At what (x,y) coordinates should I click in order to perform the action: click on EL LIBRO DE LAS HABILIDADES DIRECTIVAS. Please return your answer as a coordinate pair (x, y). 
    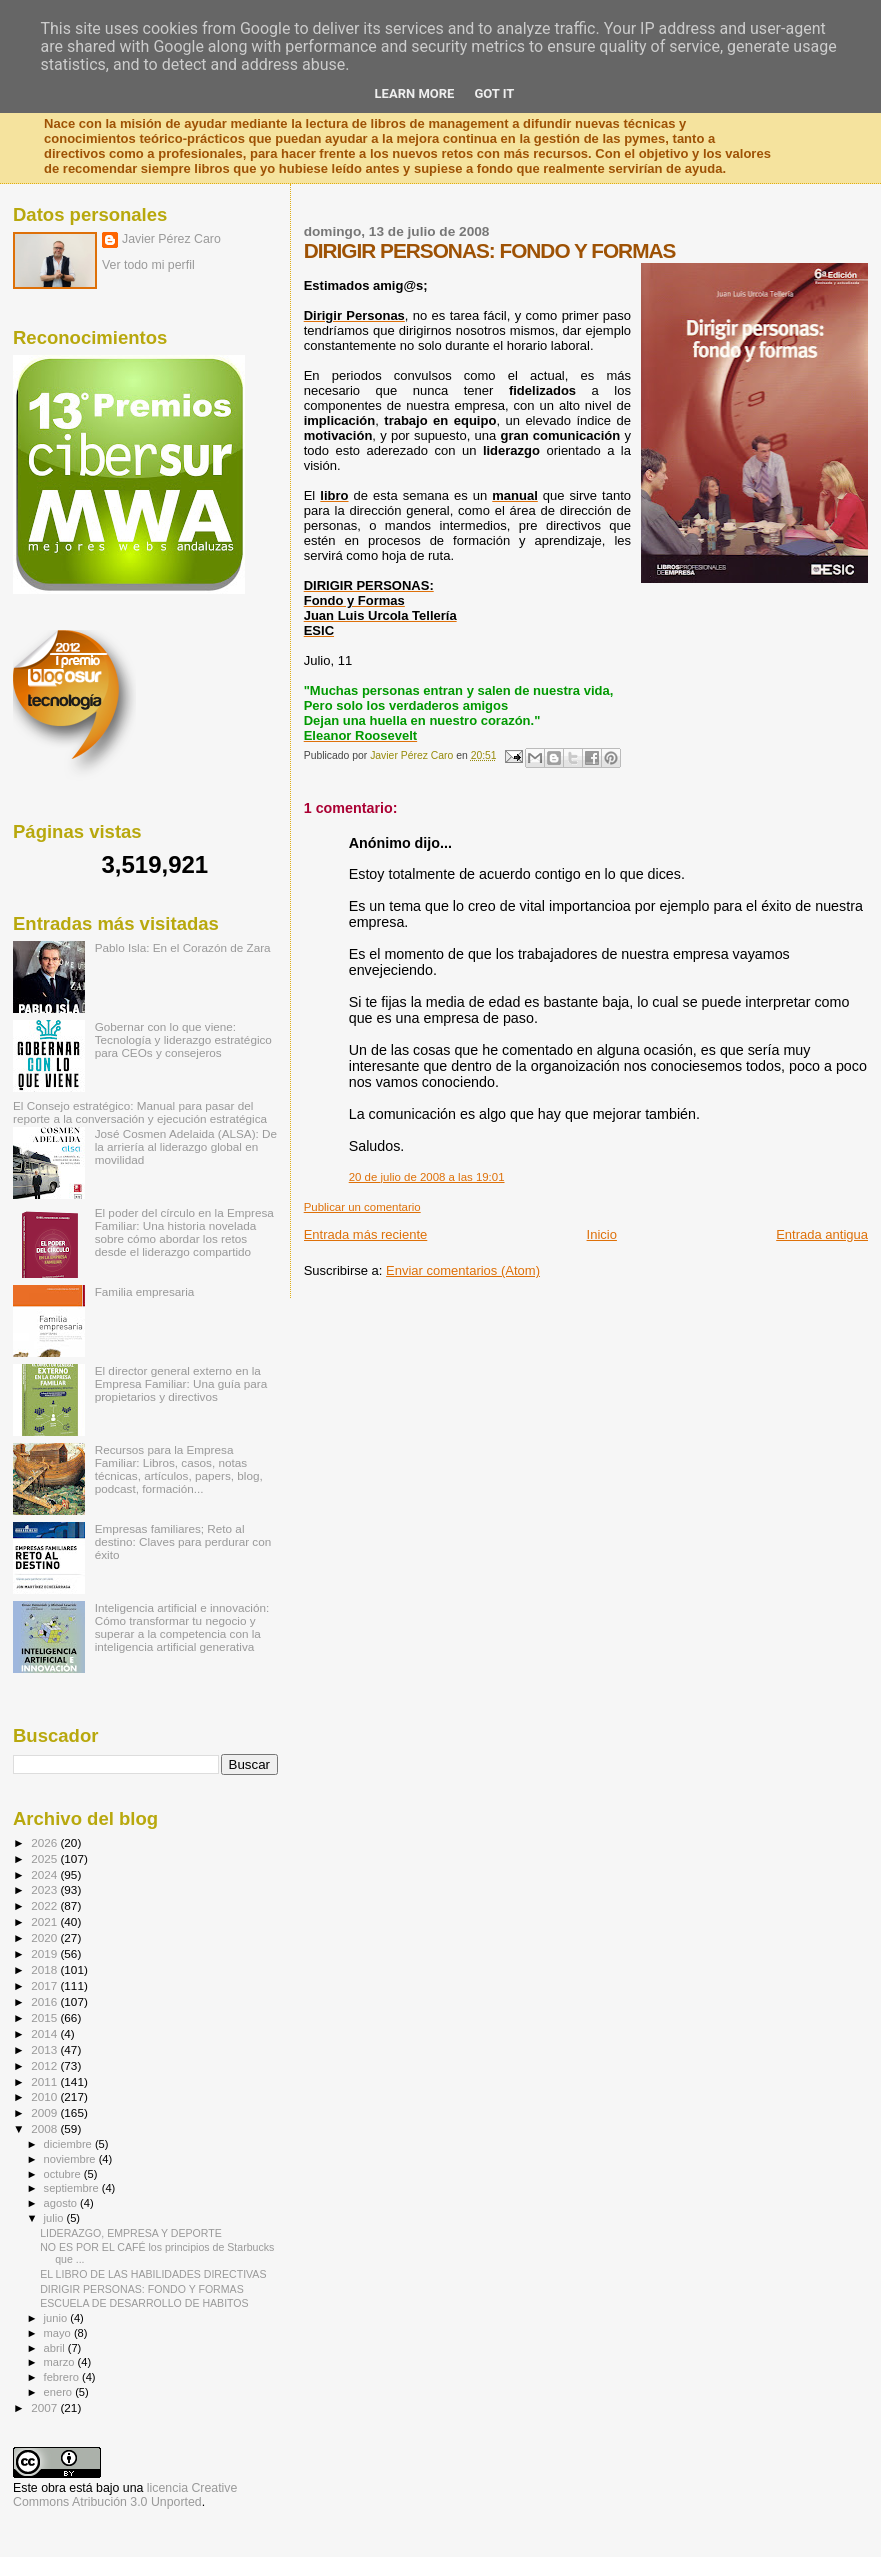
    Looking at the image, I should click on (153, 2274).